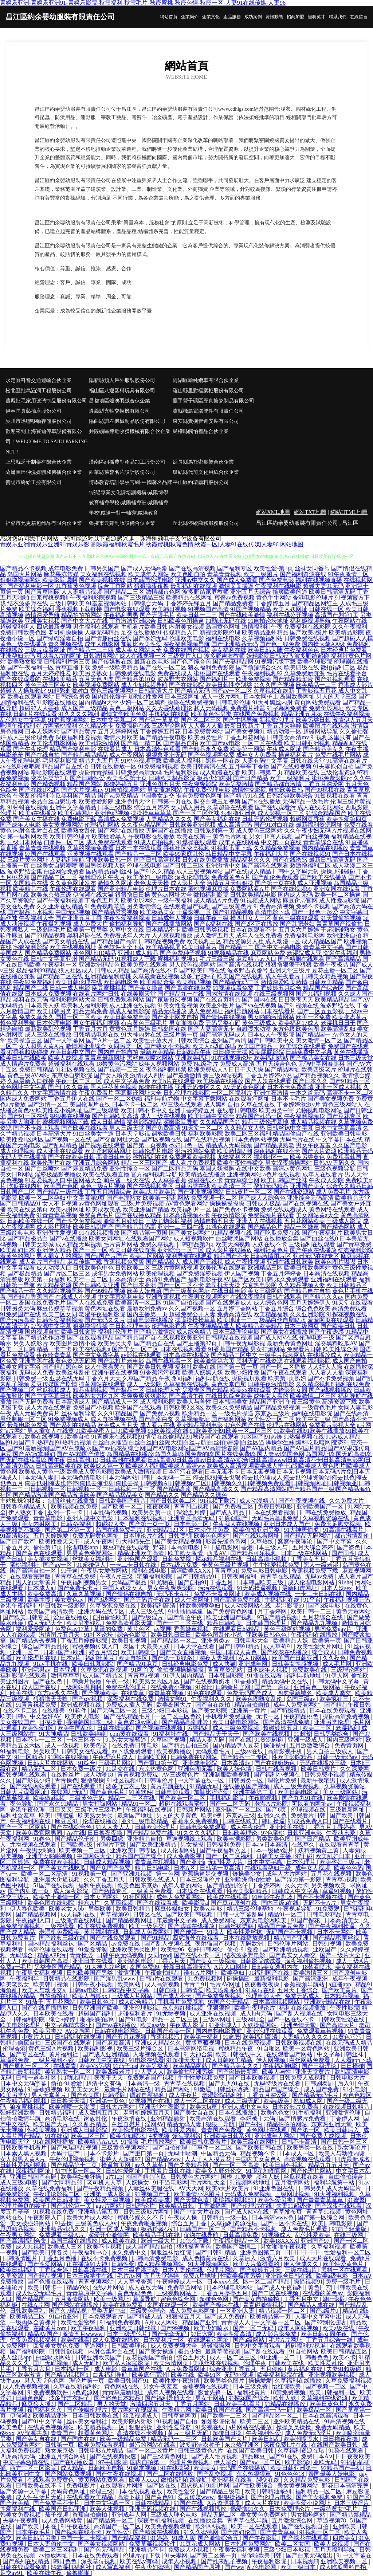  Describe the element at coordinates (302, 1734) in the screenshot. I see `91刺激` at that location.